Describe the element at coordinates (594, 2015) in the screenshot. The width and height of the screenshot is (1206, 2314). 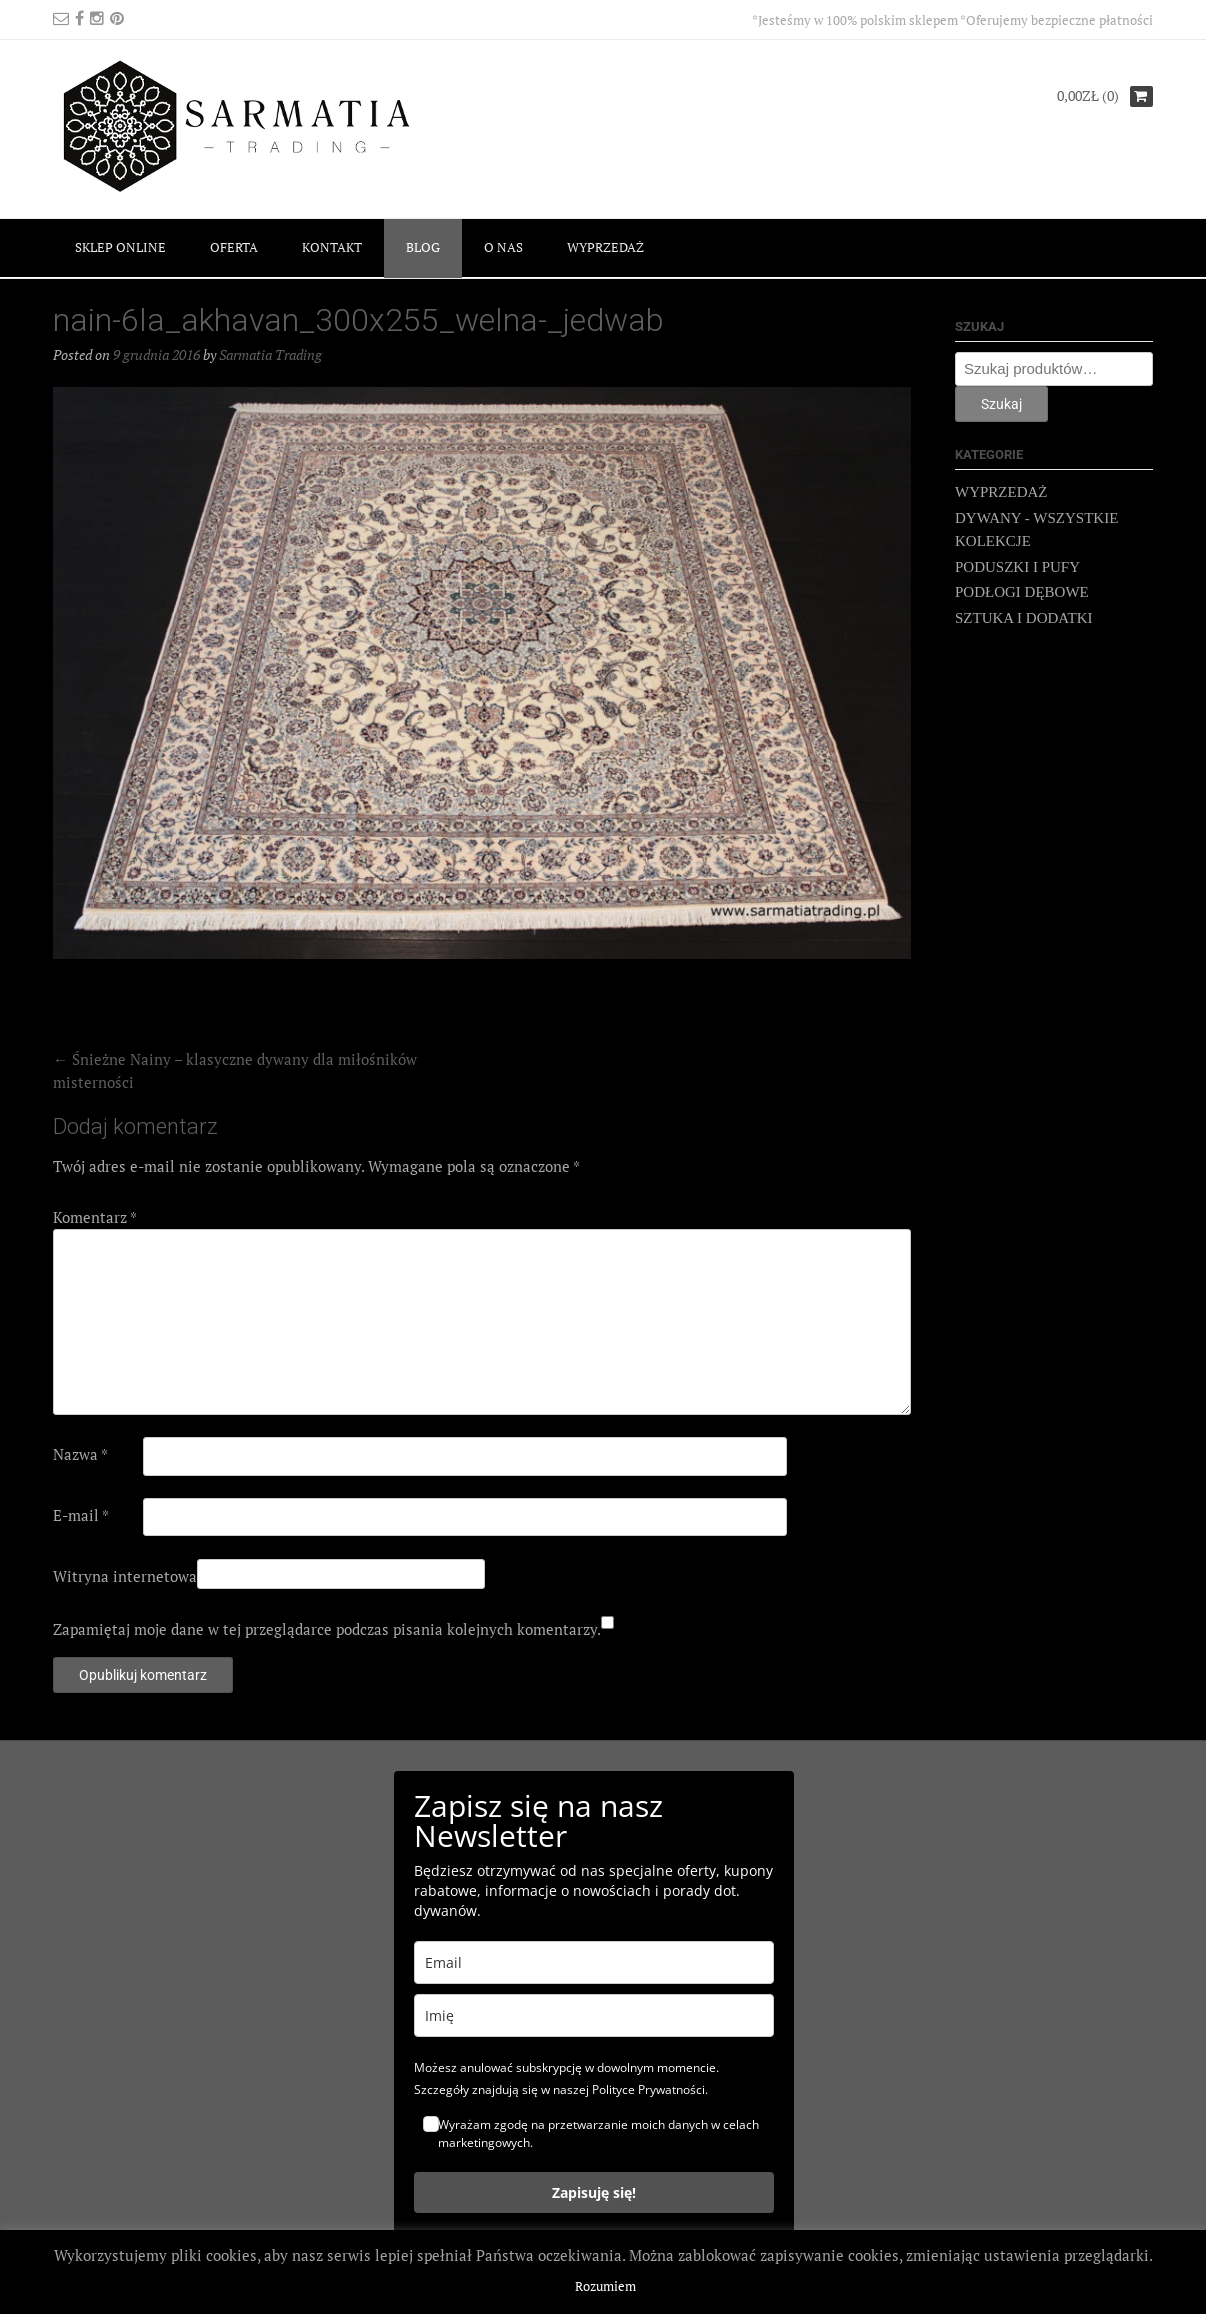
I see `[name]` at that location.